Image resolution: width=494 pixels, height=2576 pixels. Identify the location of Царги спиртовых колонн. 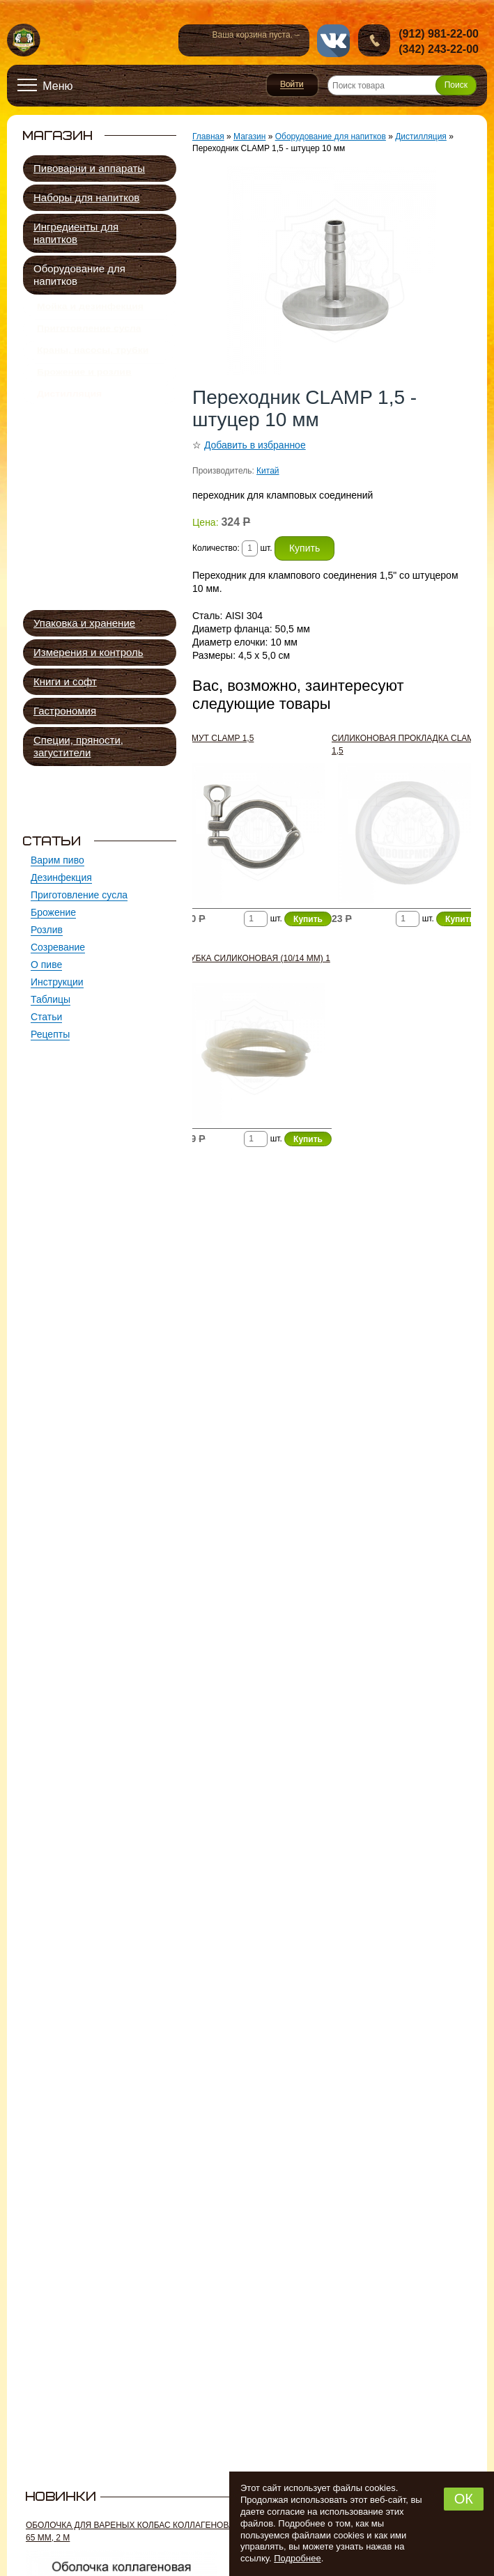
(106, 461).